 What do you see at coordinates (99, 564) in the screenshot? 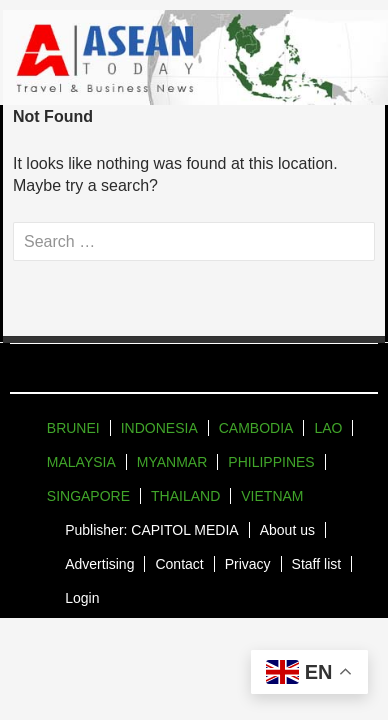
I see `Advertising` at bounding box center [99, 564].